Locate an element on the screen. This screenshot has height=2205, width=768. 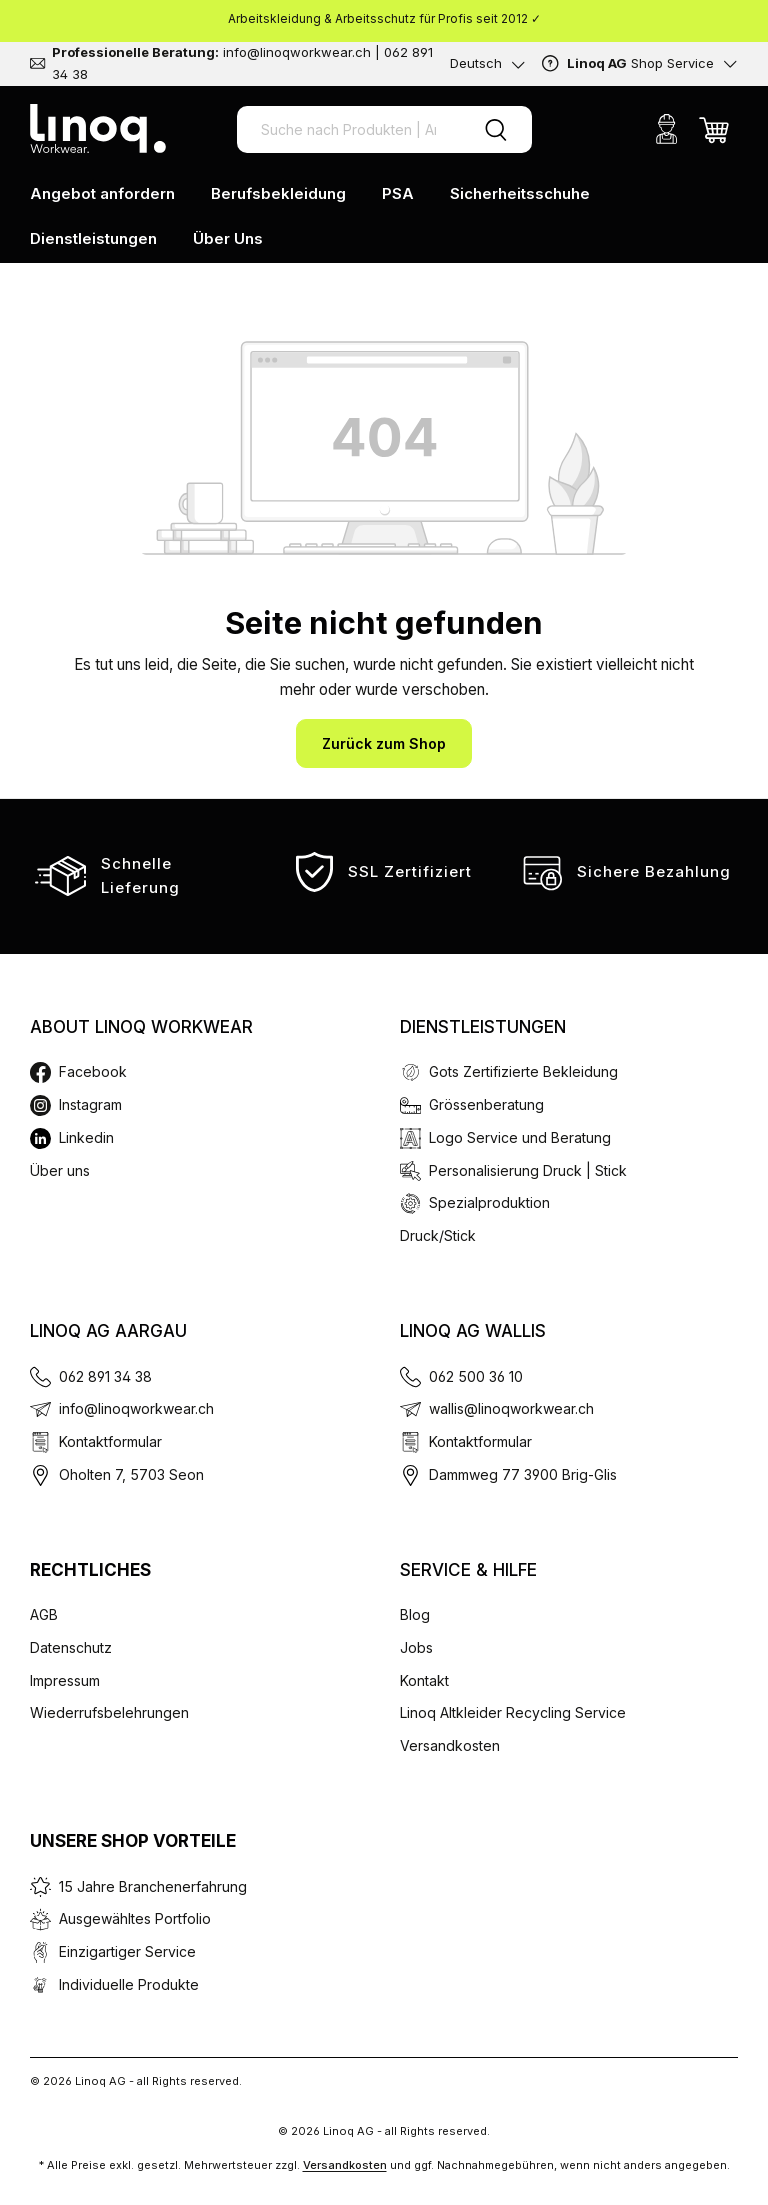
Personalisierung Druck | Stick is located at coordinates (528, 1170).